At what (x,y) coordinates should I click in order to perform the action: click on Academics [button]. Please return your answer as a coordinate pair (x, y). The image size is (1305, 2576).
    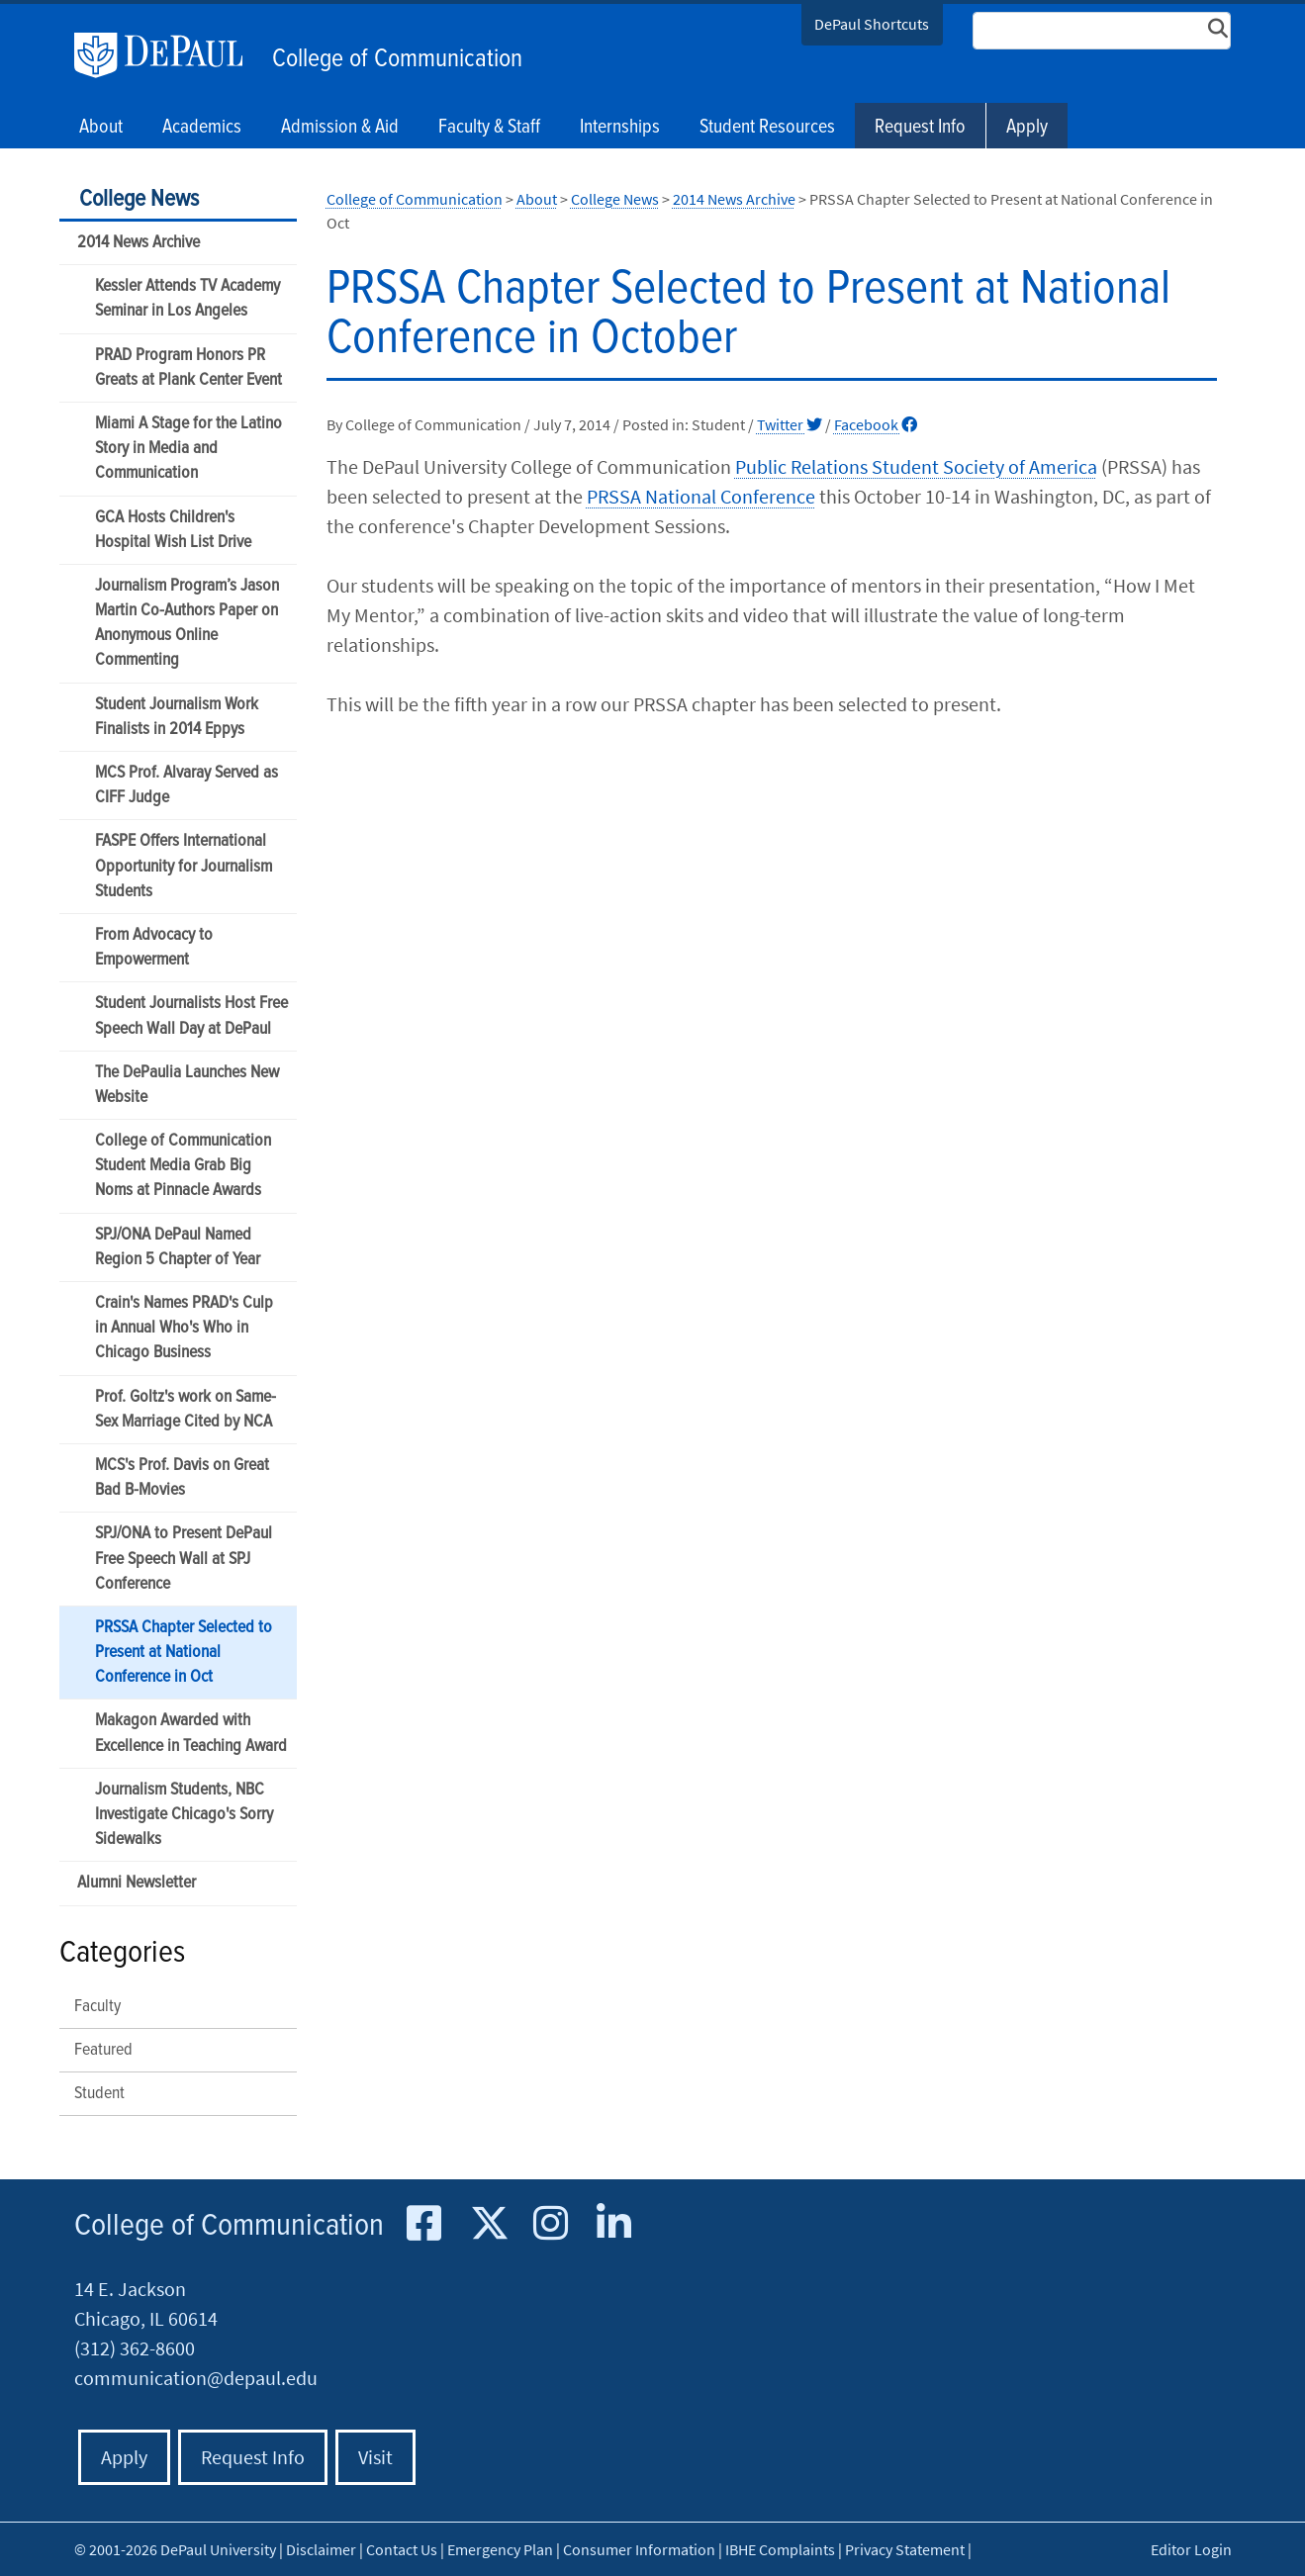
    Looking at the image, I should click on (201, 127).